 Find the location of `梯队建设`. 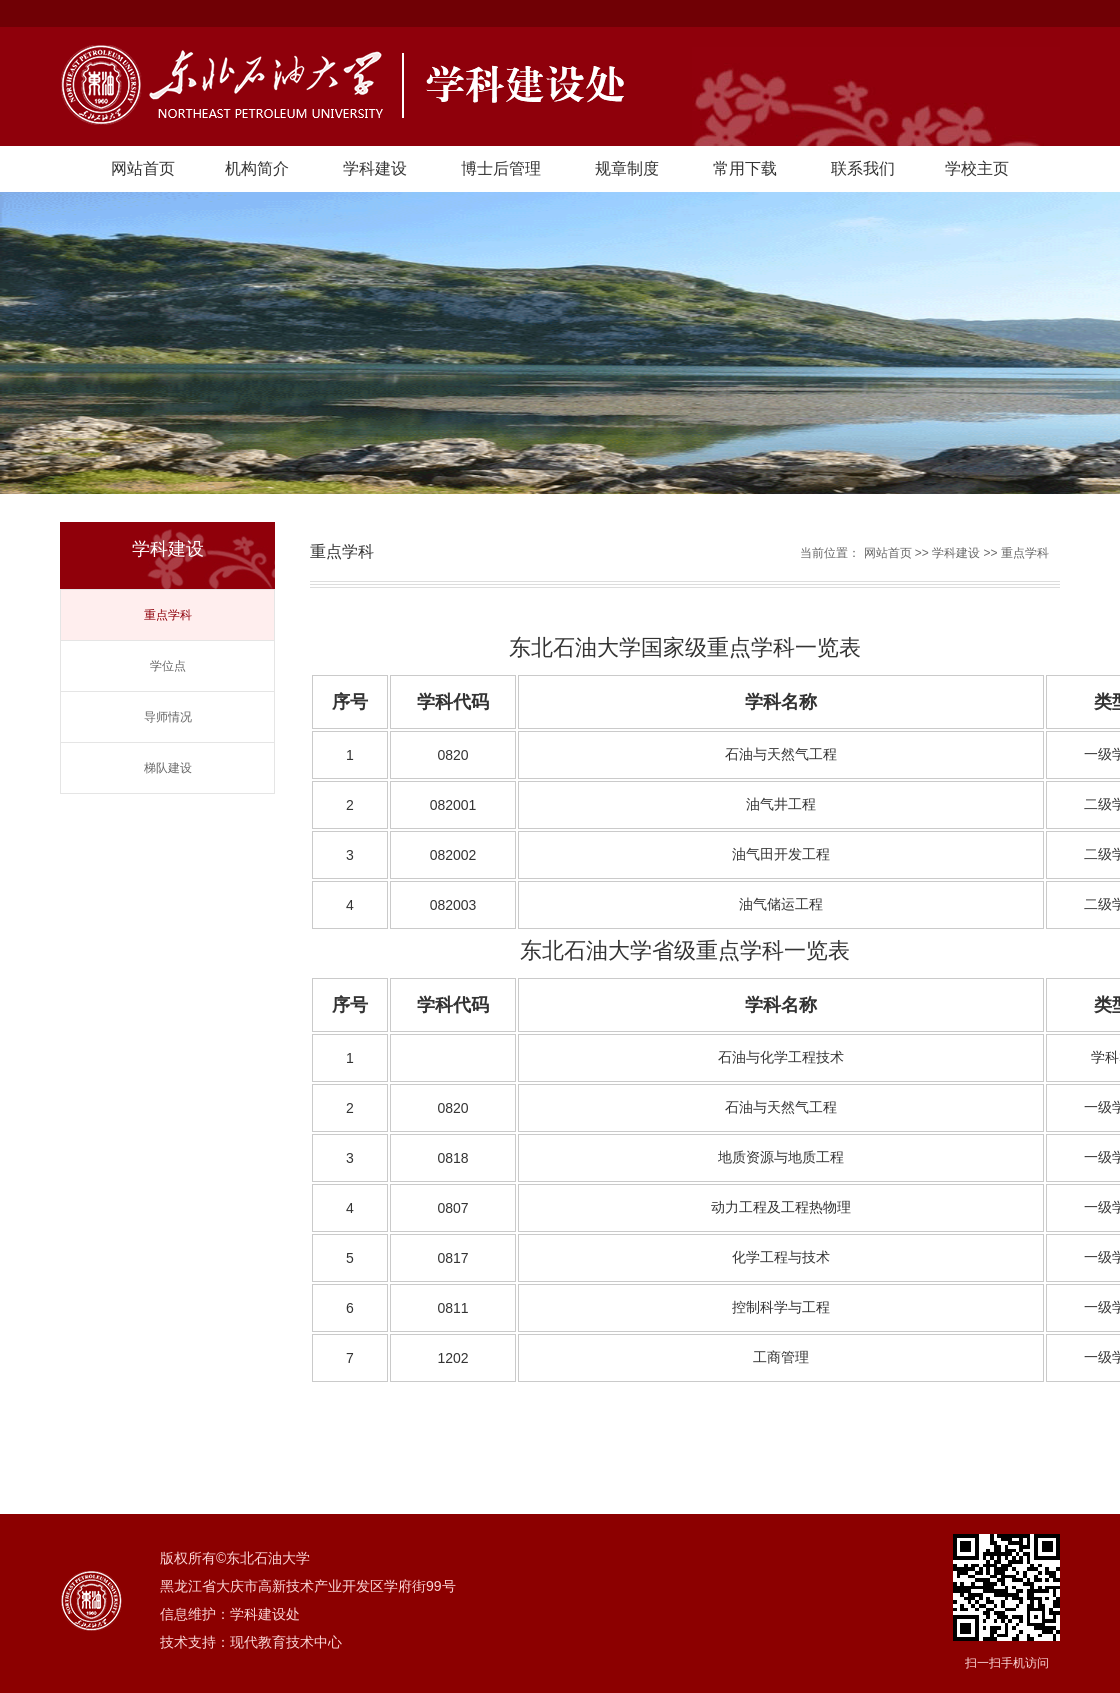

梯队建设 is located at coordinates (168, 768).